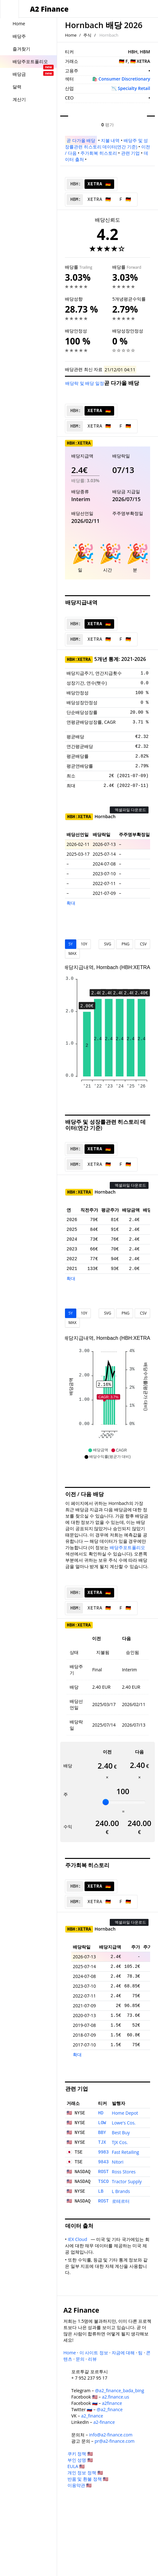  Describe the element at coordinates (100, 2191) in the screenshot. I see `LB` at that location.